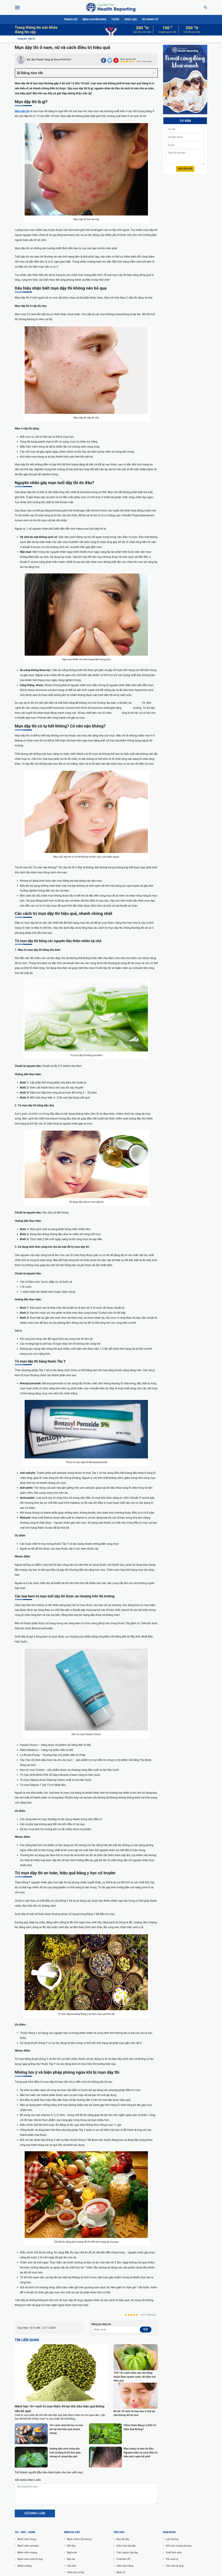 The height and width of the screenshot is (2576, 222). What do you see at coordinates (75, 2572) in the screenshot?
I see `Viêm da cơ địa` at bounding box center [75, 2572].